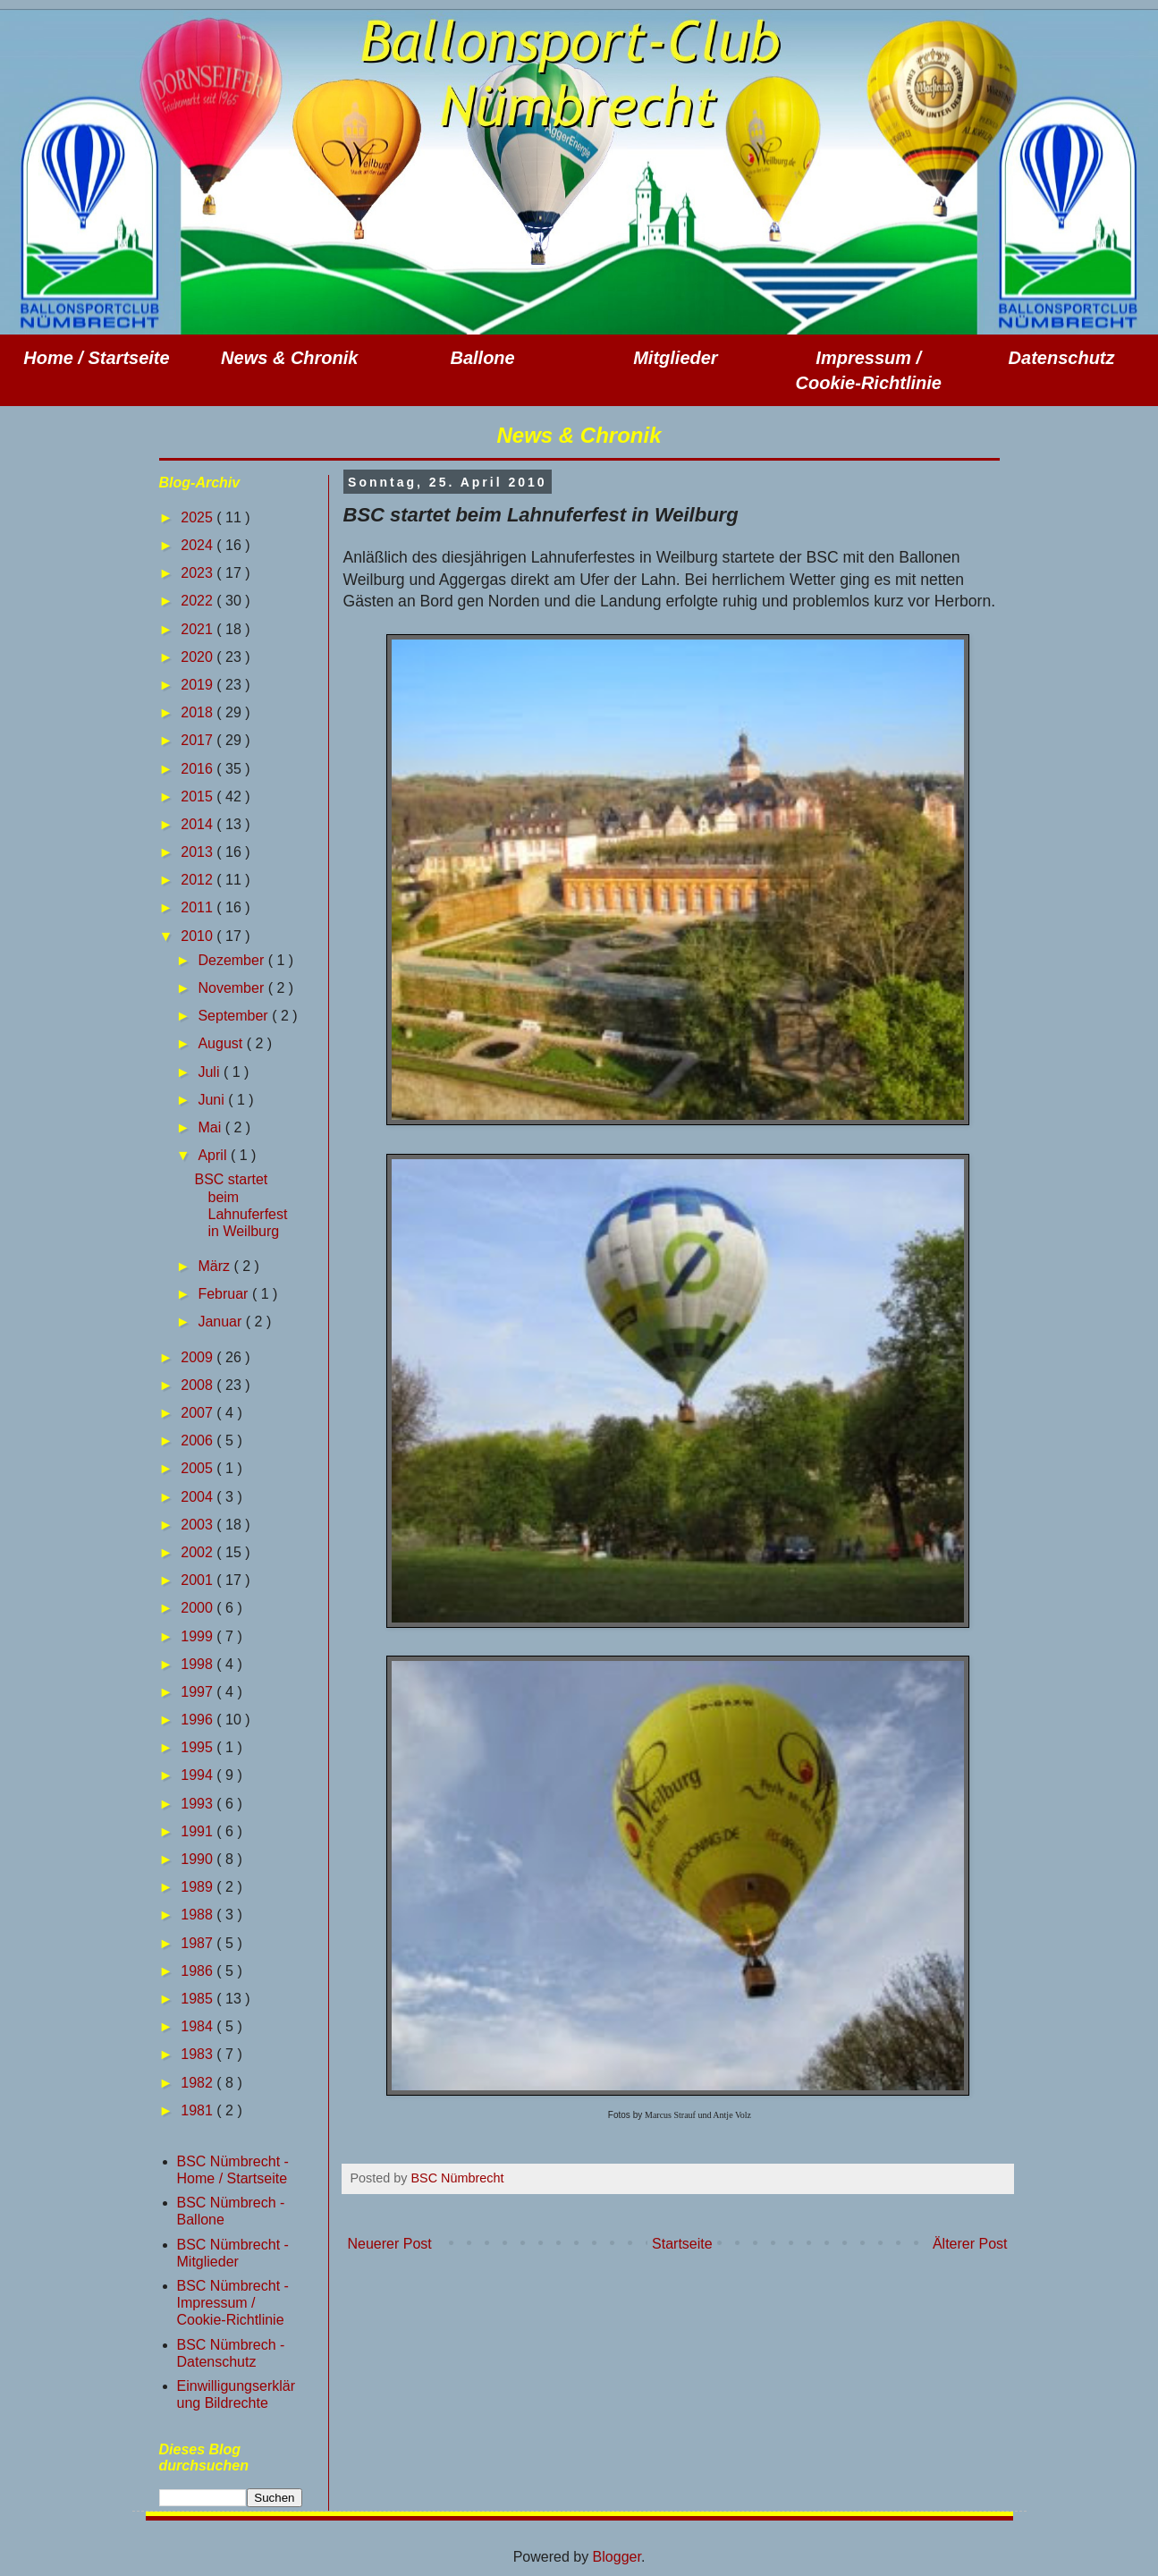  Describe the element at coordinates (198, 1412) in the screenshot. I see `2007` at that location.